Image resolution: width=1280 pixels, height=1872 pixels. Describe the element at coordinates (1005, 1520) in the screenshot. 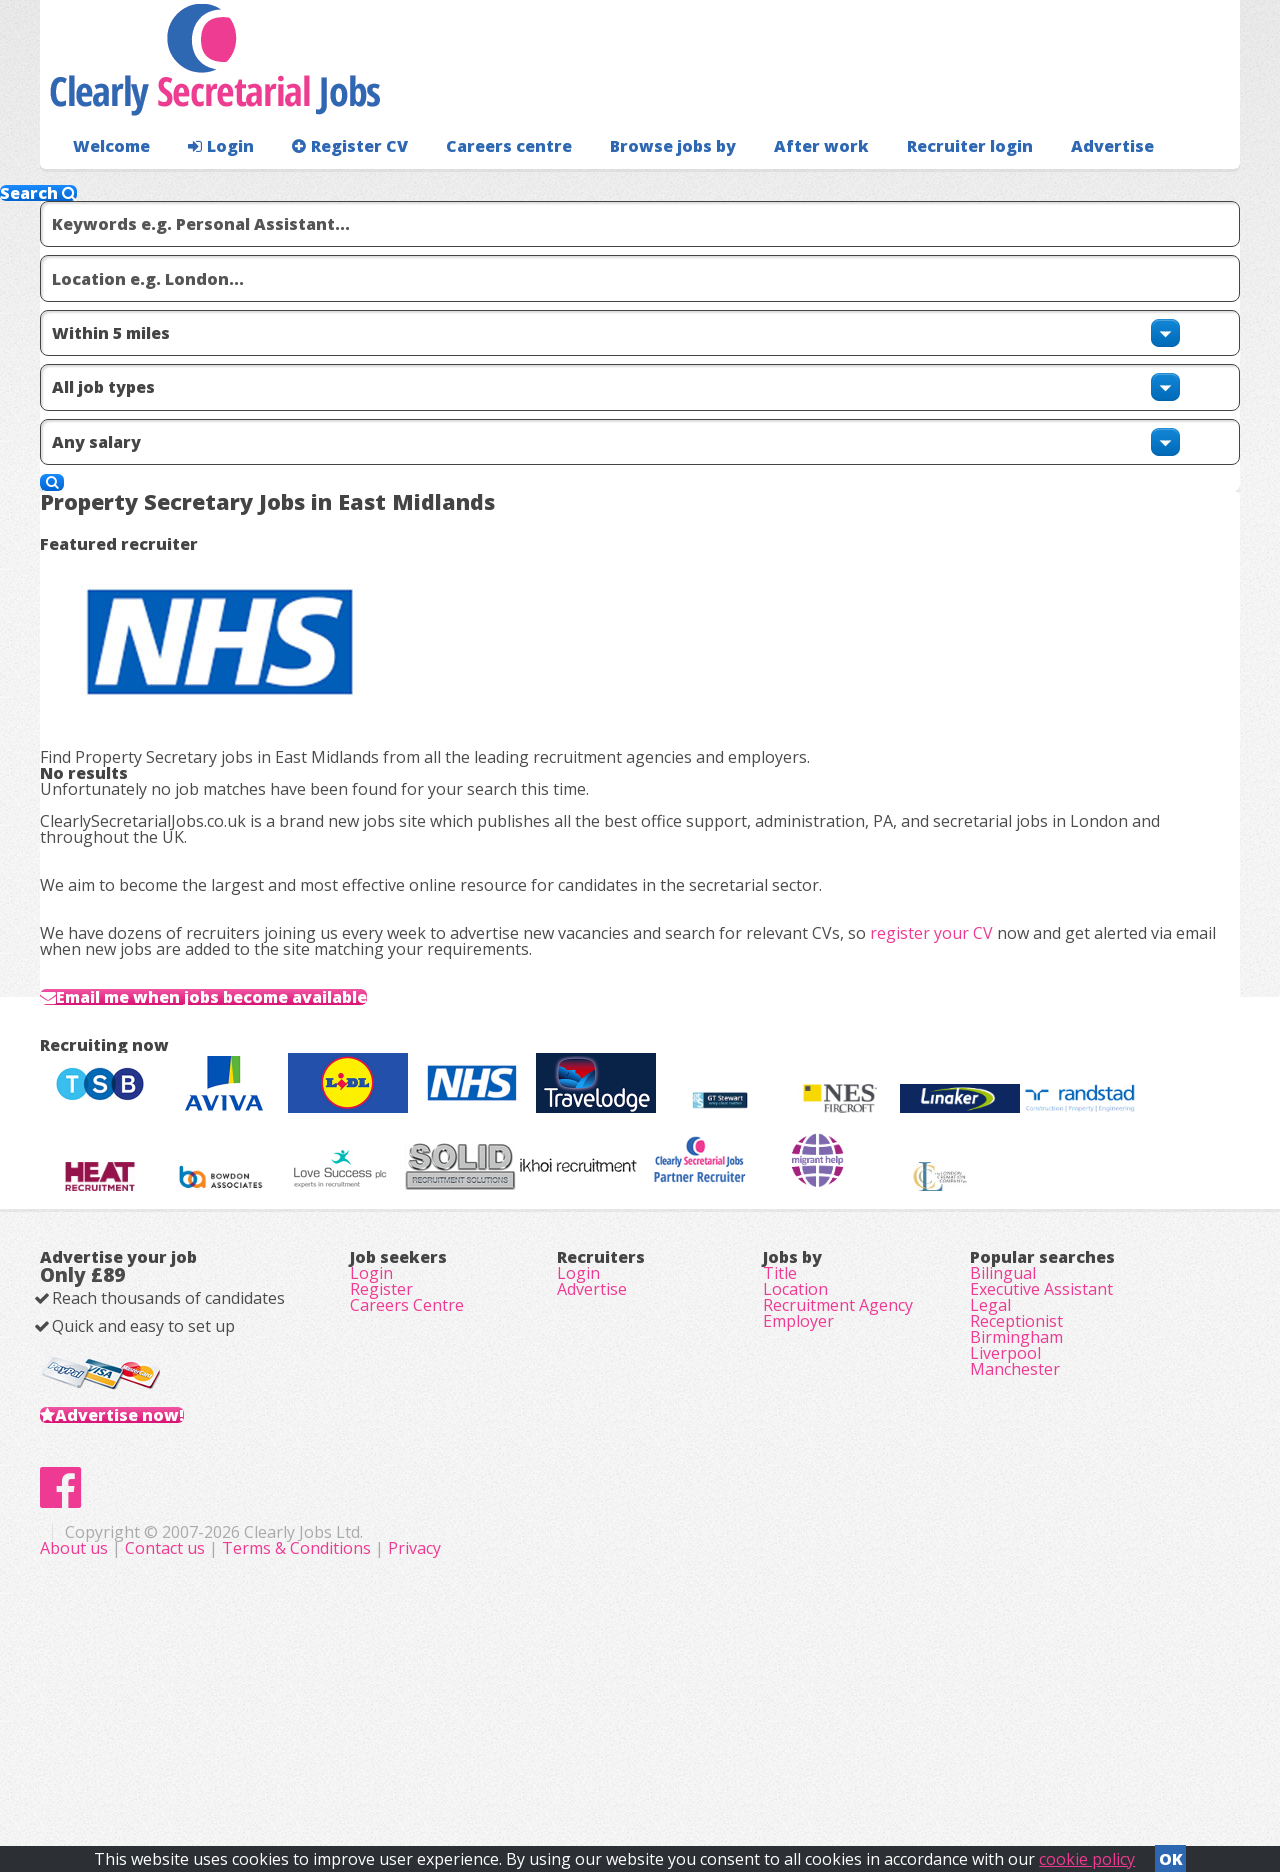

I see `Liverpool` at that location.